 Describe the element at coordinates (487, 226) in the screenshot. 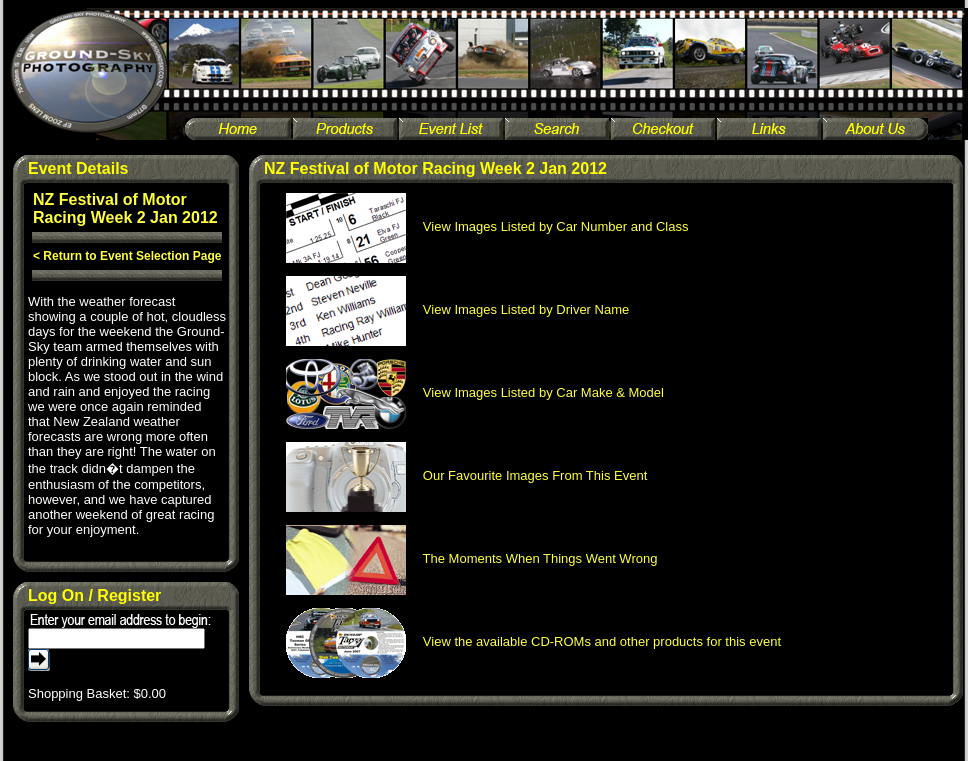

I see `View Images Listed by Car Number and Class` at that location.